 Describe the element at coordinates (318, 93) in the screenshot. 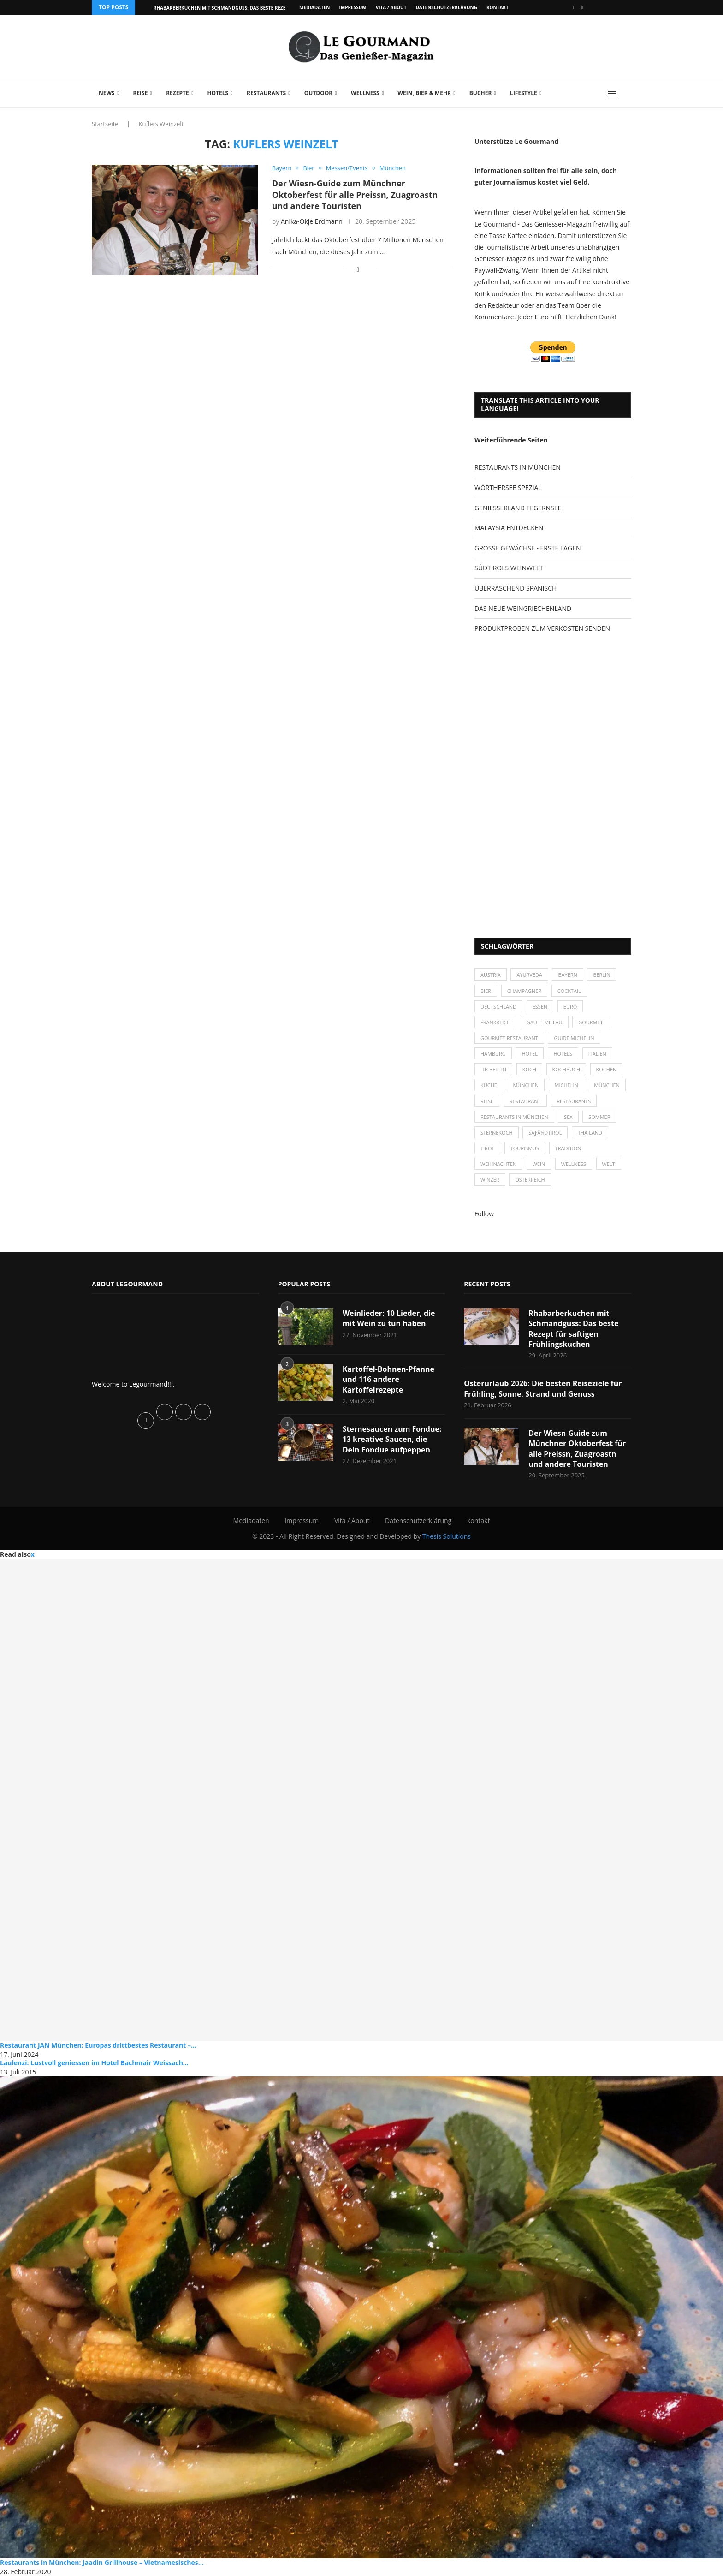

I see `Outdoor` at that location.